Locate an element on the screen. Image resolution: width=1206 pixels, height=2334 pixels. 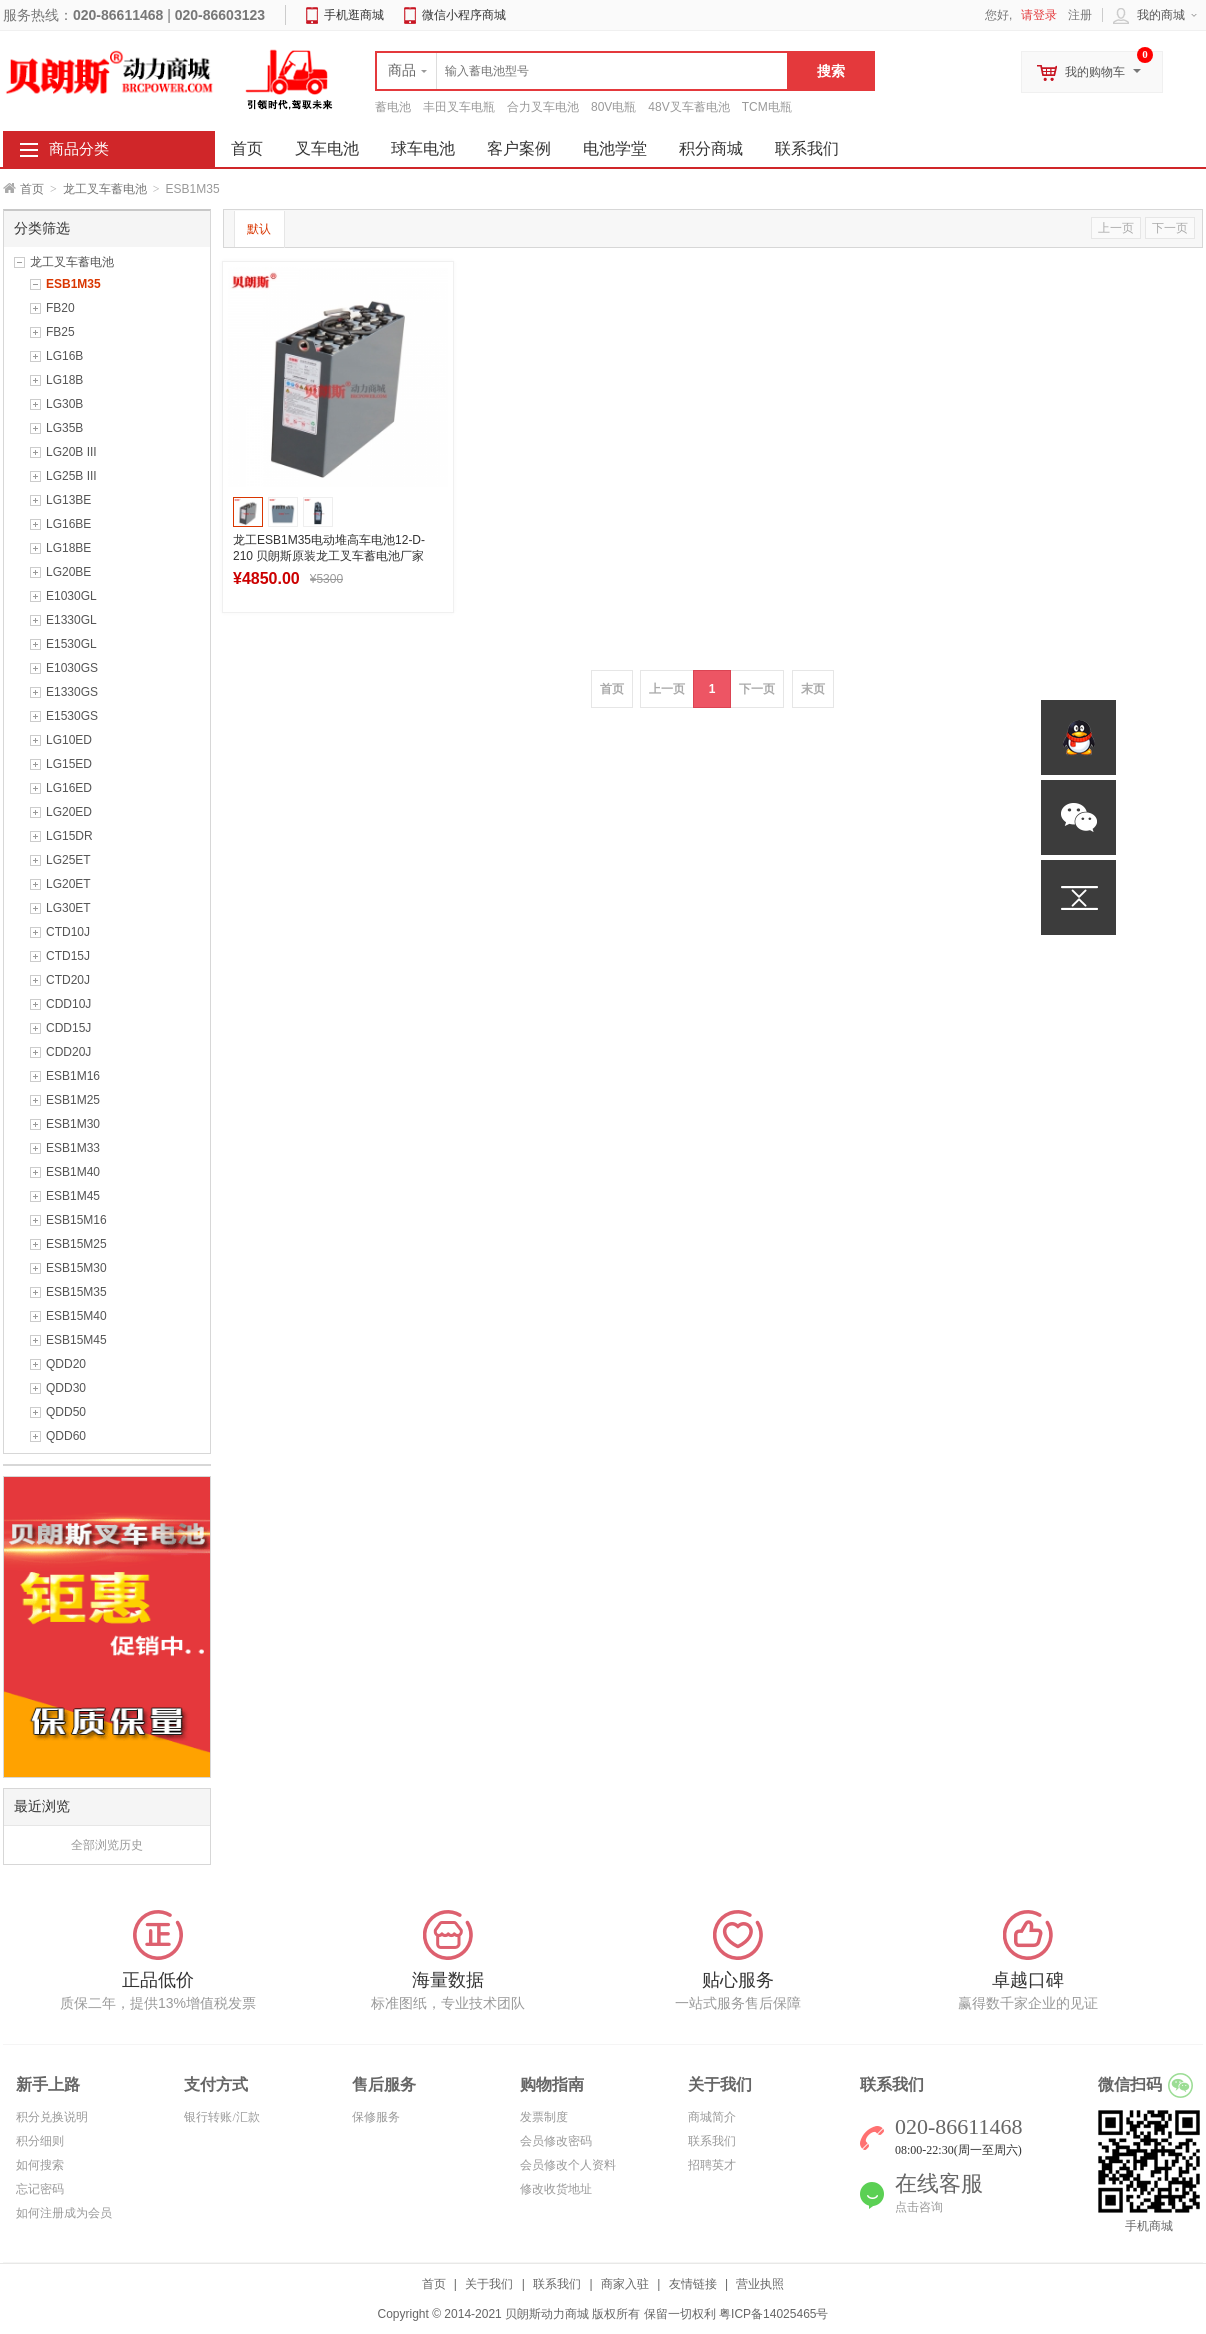
银行转账/汇款 is located at coordinates (221, 2117).